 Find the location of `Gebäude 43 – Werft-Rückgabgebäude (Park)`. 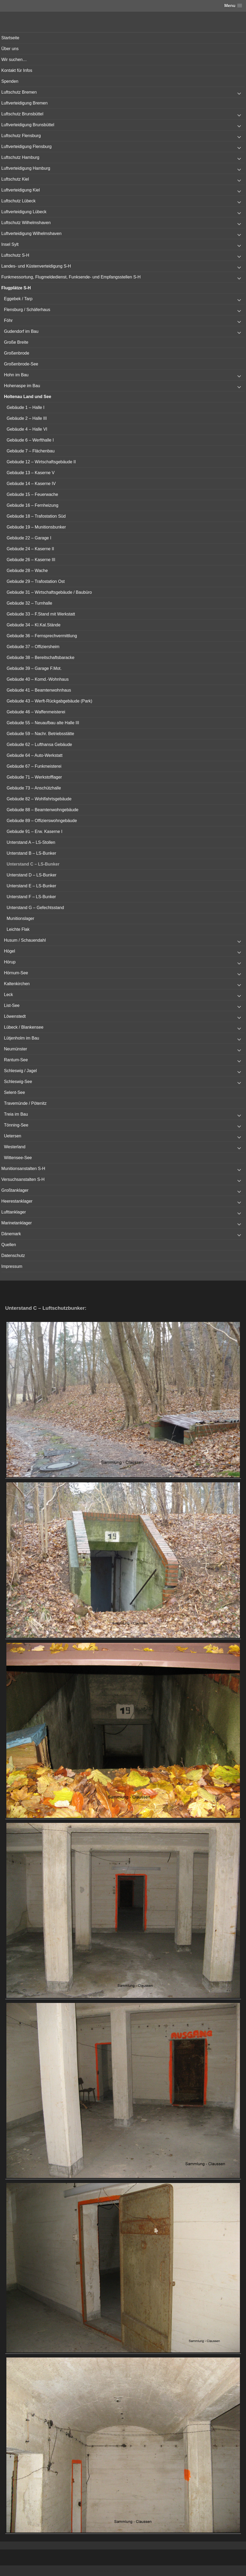

Gebäude 43 – Werft-Rückgabgebäude (Park) is located at coordinates (49, 701).